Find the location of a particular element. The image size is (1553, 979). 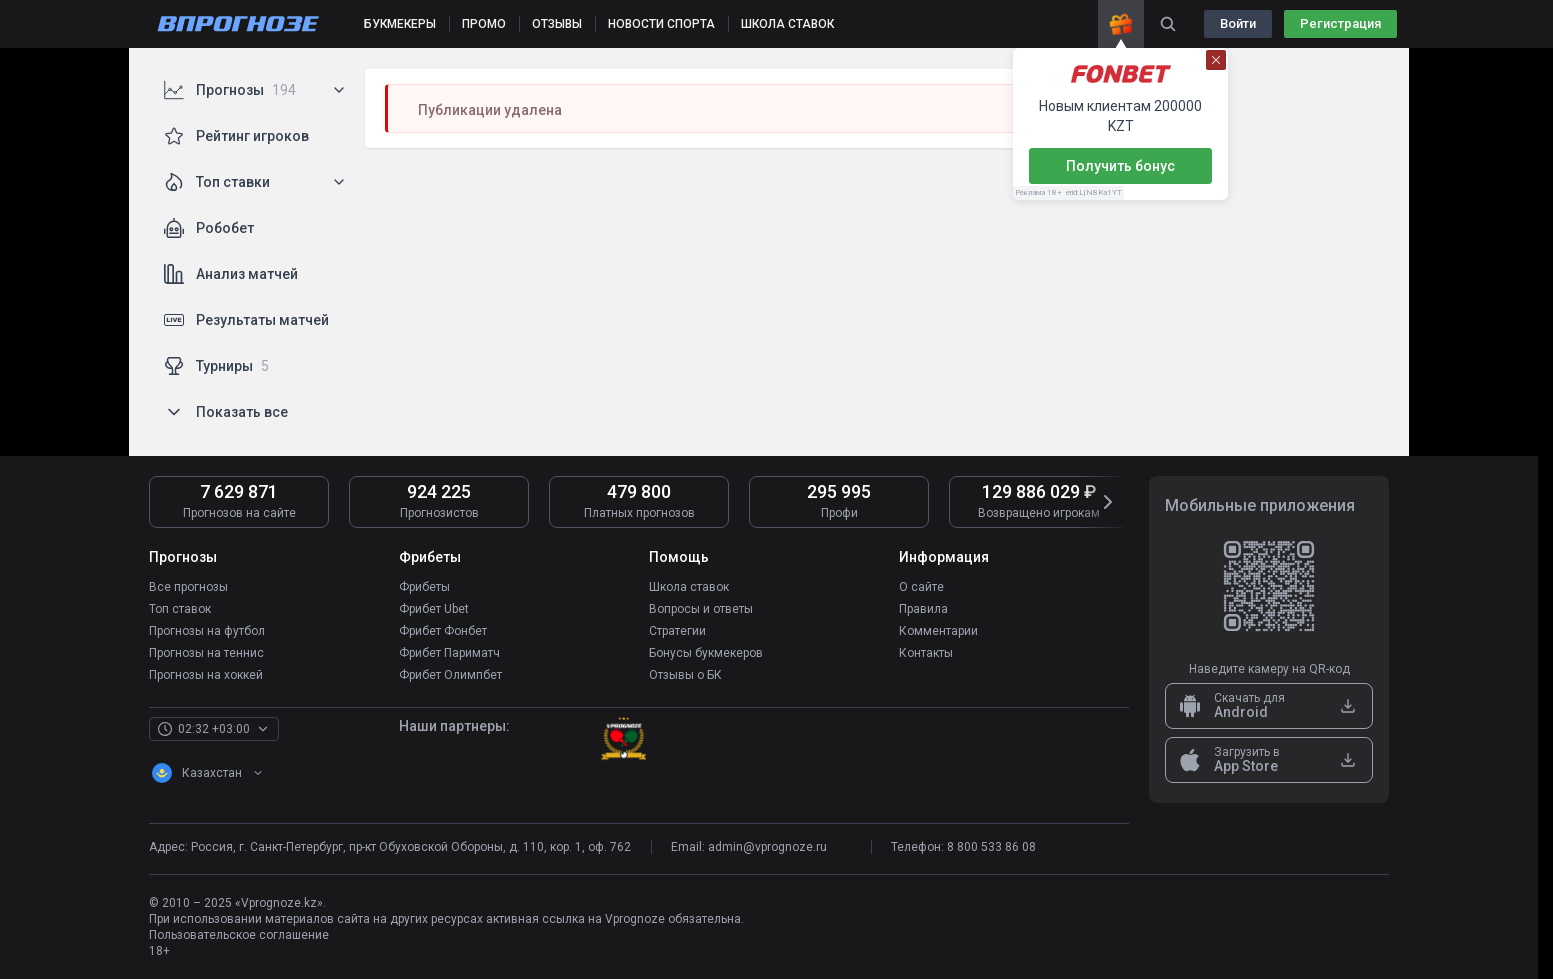

Отзывы о БК is located at coordinates (685, 675).